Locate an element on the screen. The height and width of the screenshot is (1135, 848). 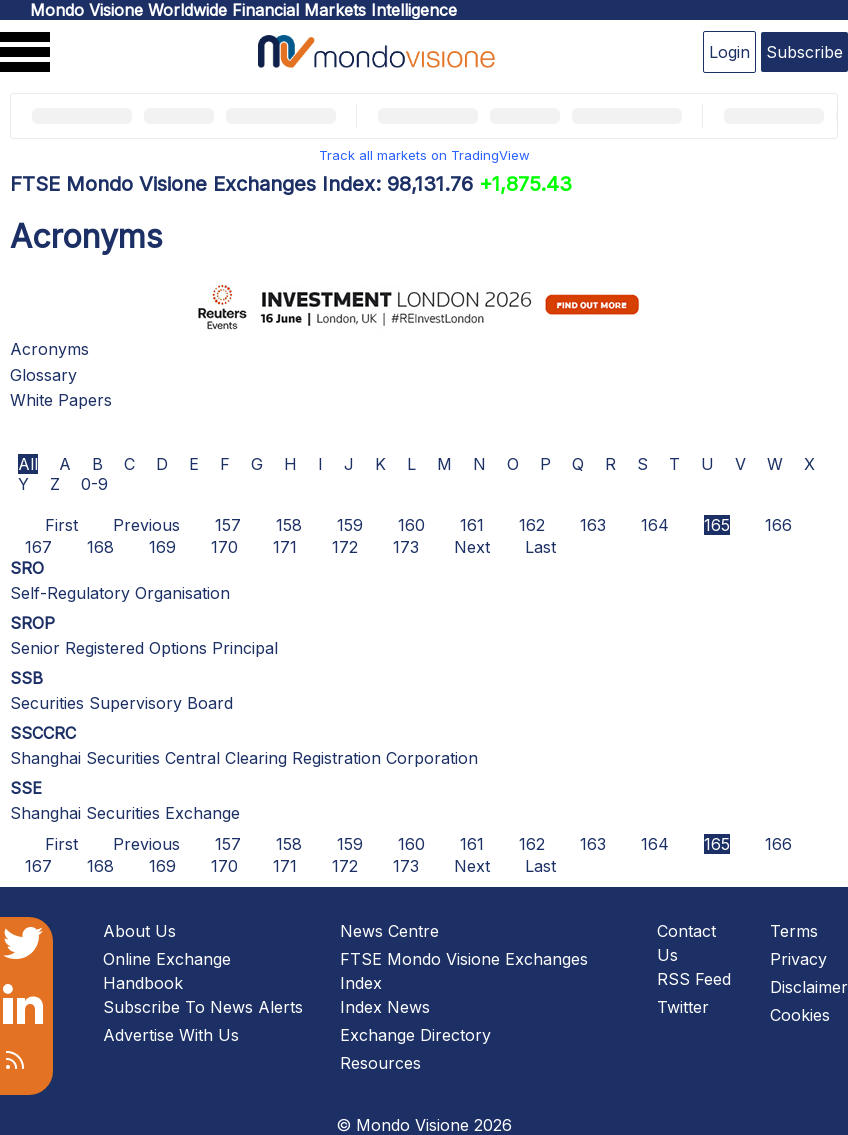
All is located at coordinates (28, 464).